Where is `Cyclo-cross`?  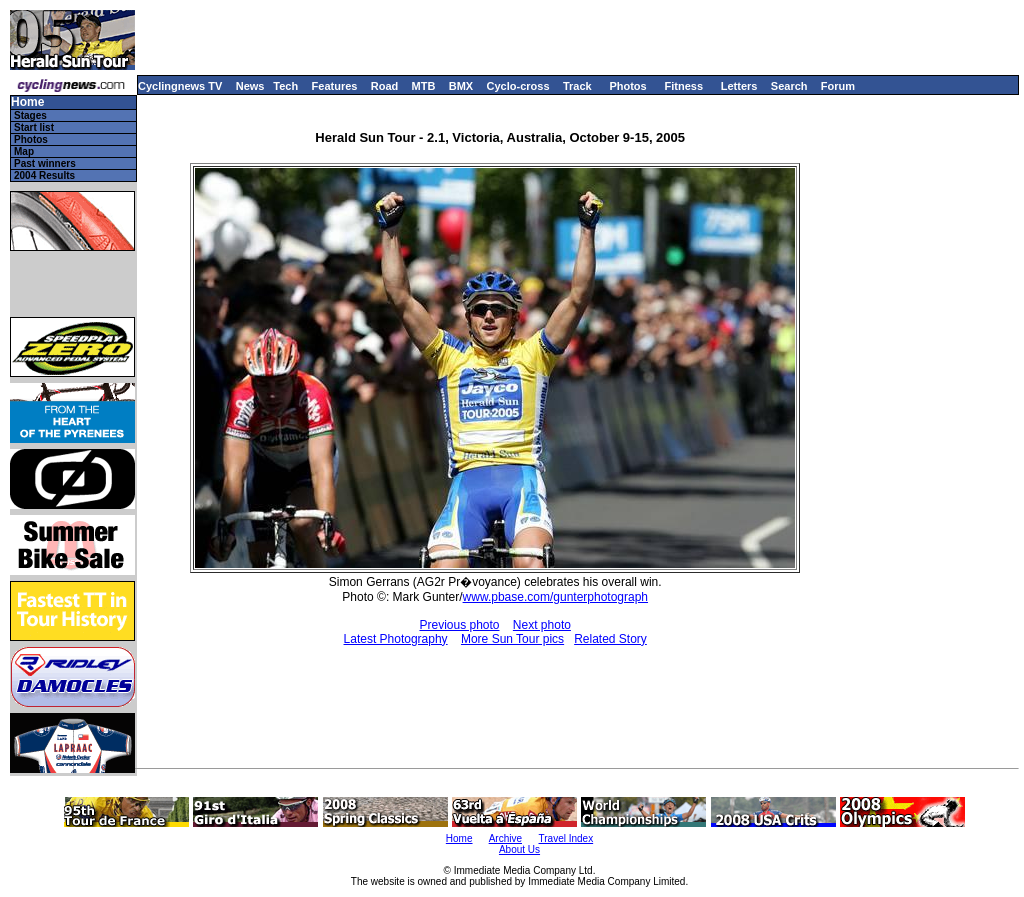 Cyclo-cross is located at coordinates (518, 86).